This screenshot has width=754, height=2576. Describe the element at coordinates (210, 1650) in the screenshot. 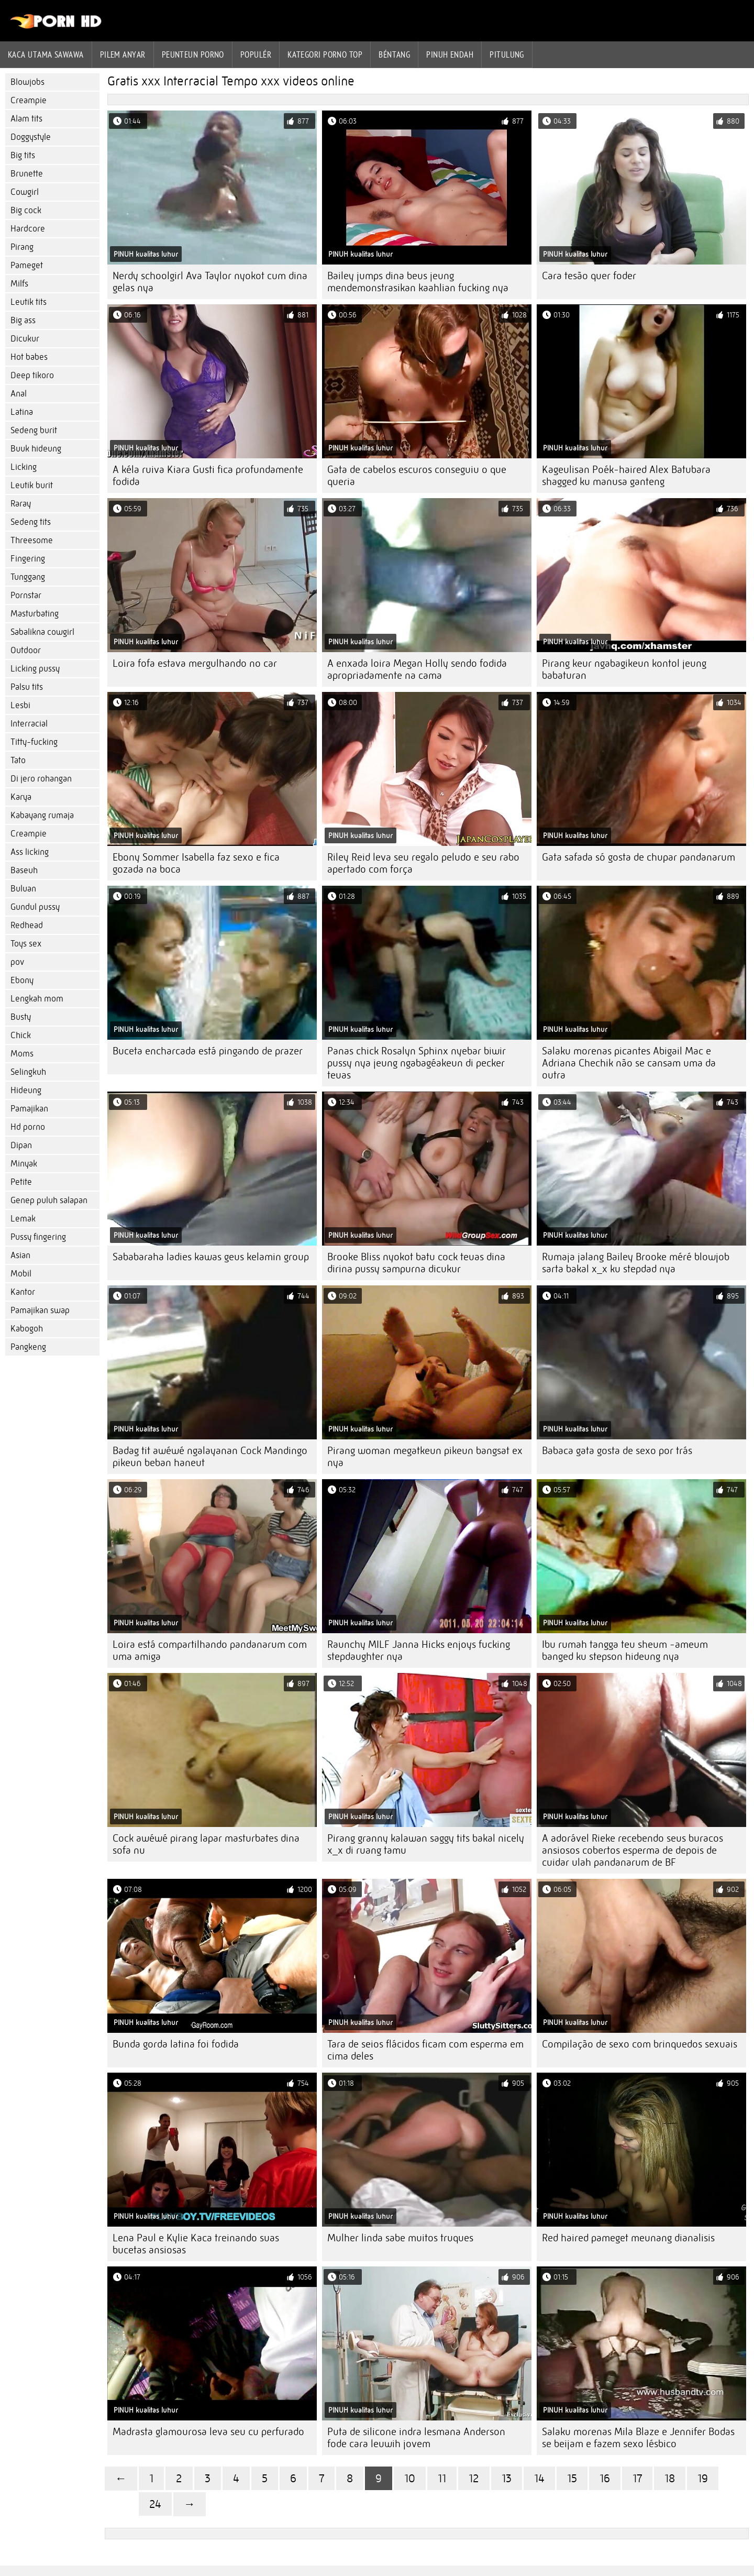

I see `Loira está compartilhando pandanarum com uma amiga` at that location.